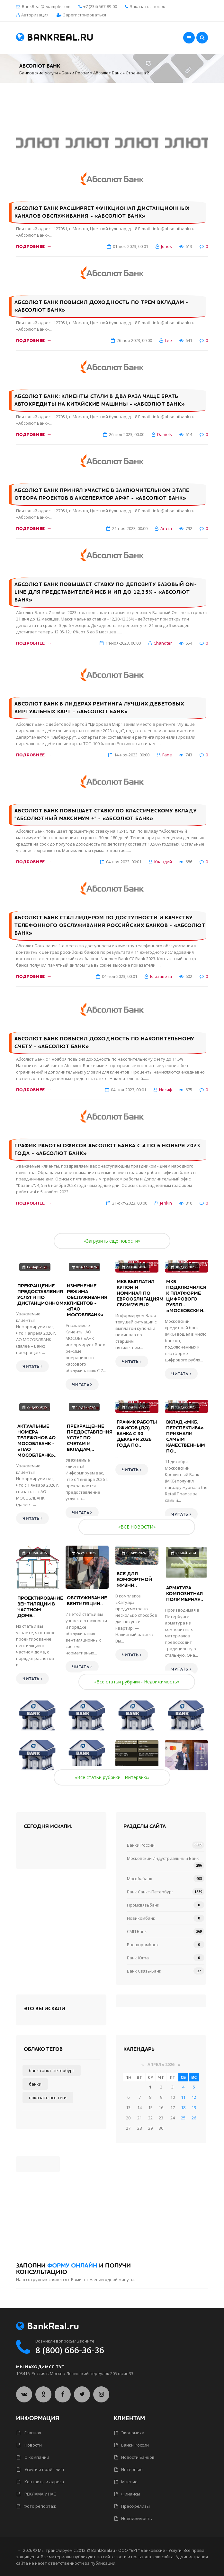  Describe the element at coordinates (36, 2506) in the screenshot. I see `Фото репортаж` at that location.